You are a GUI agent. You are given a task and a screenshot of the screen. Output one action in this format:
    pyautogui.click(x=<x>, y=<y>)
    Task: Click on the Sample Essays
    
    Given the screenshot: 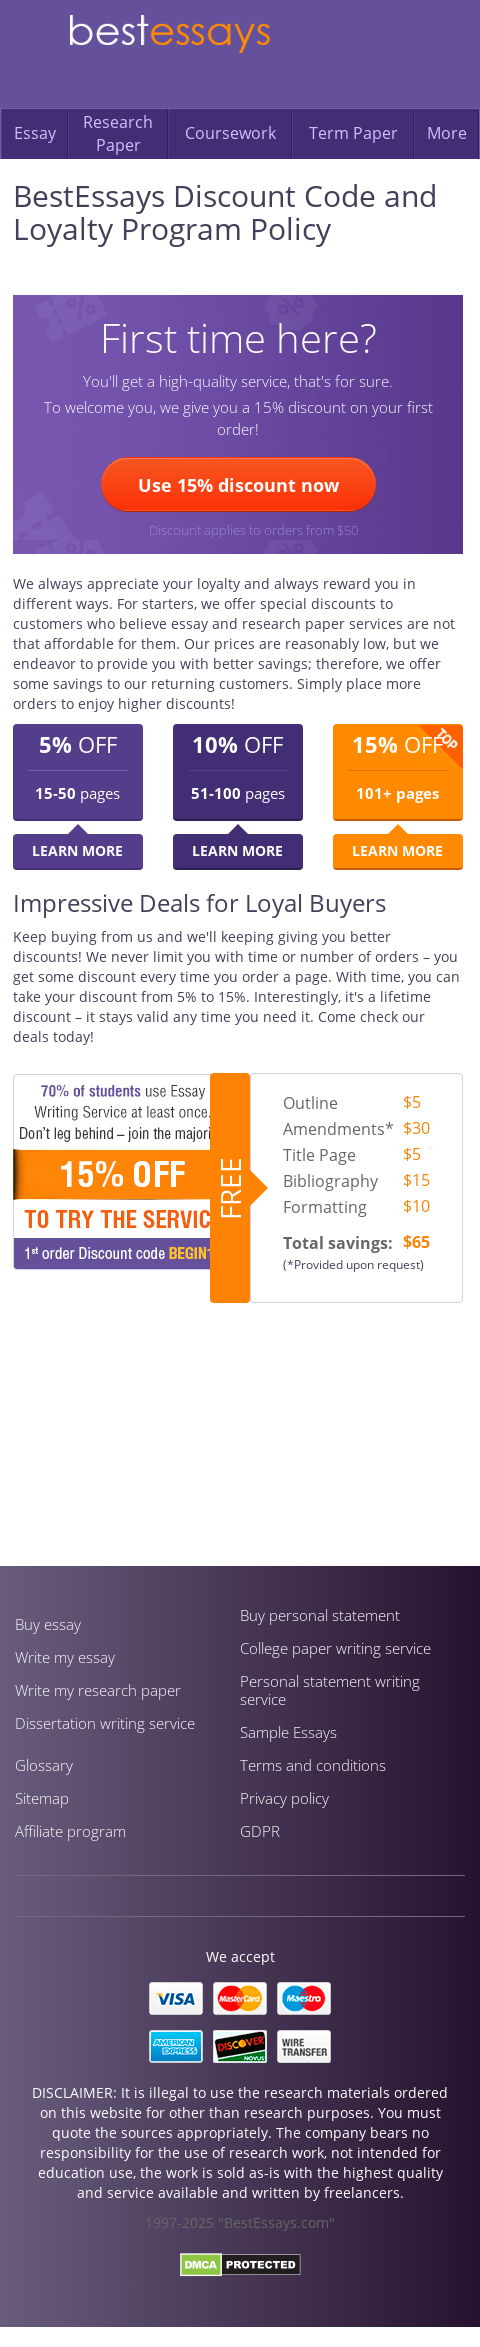 What is the action you would take?
    pyautogui.click(x=288, y=1732)
    